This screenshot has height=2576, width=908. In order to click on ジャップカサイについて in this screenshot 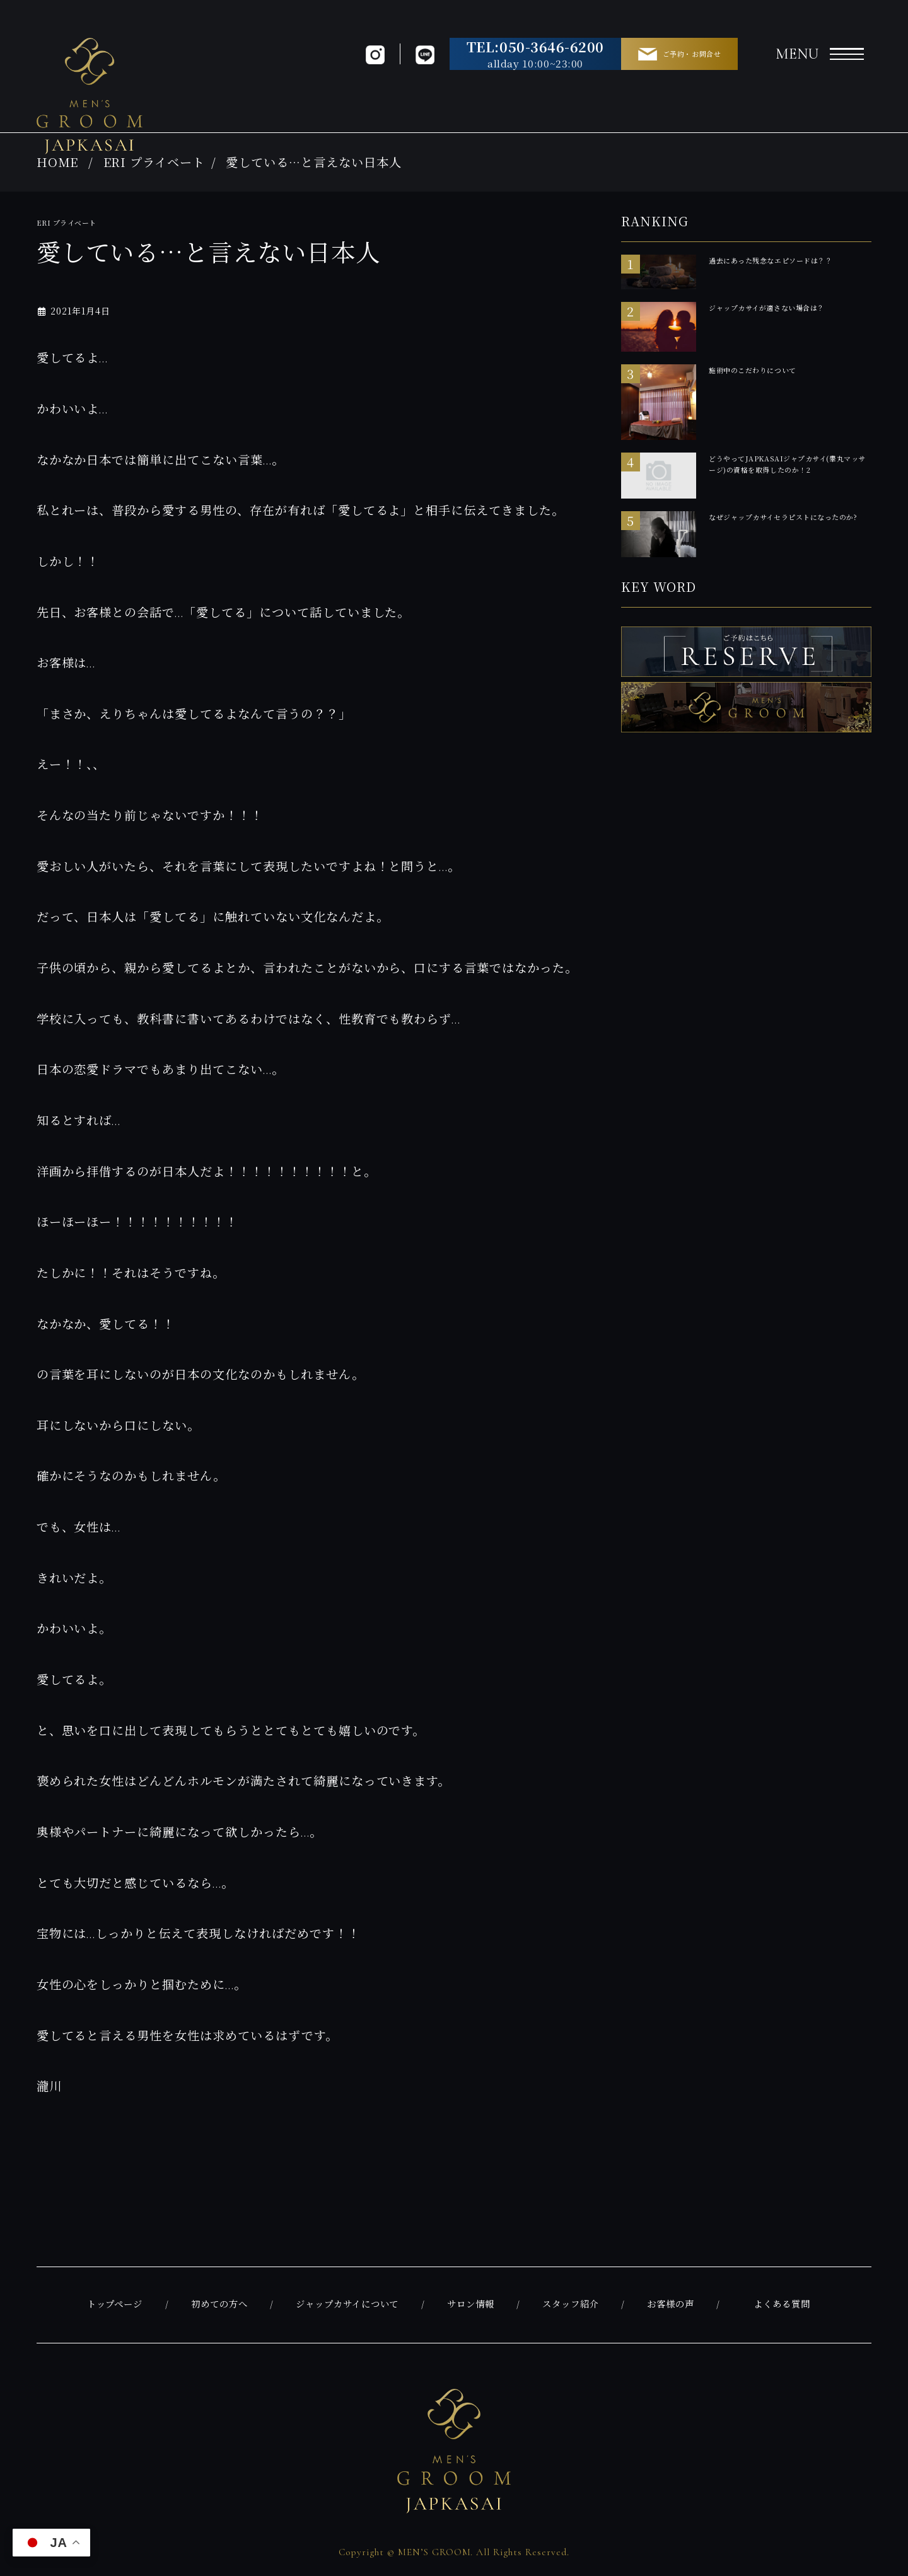, I will do `click(347, 2304)`.